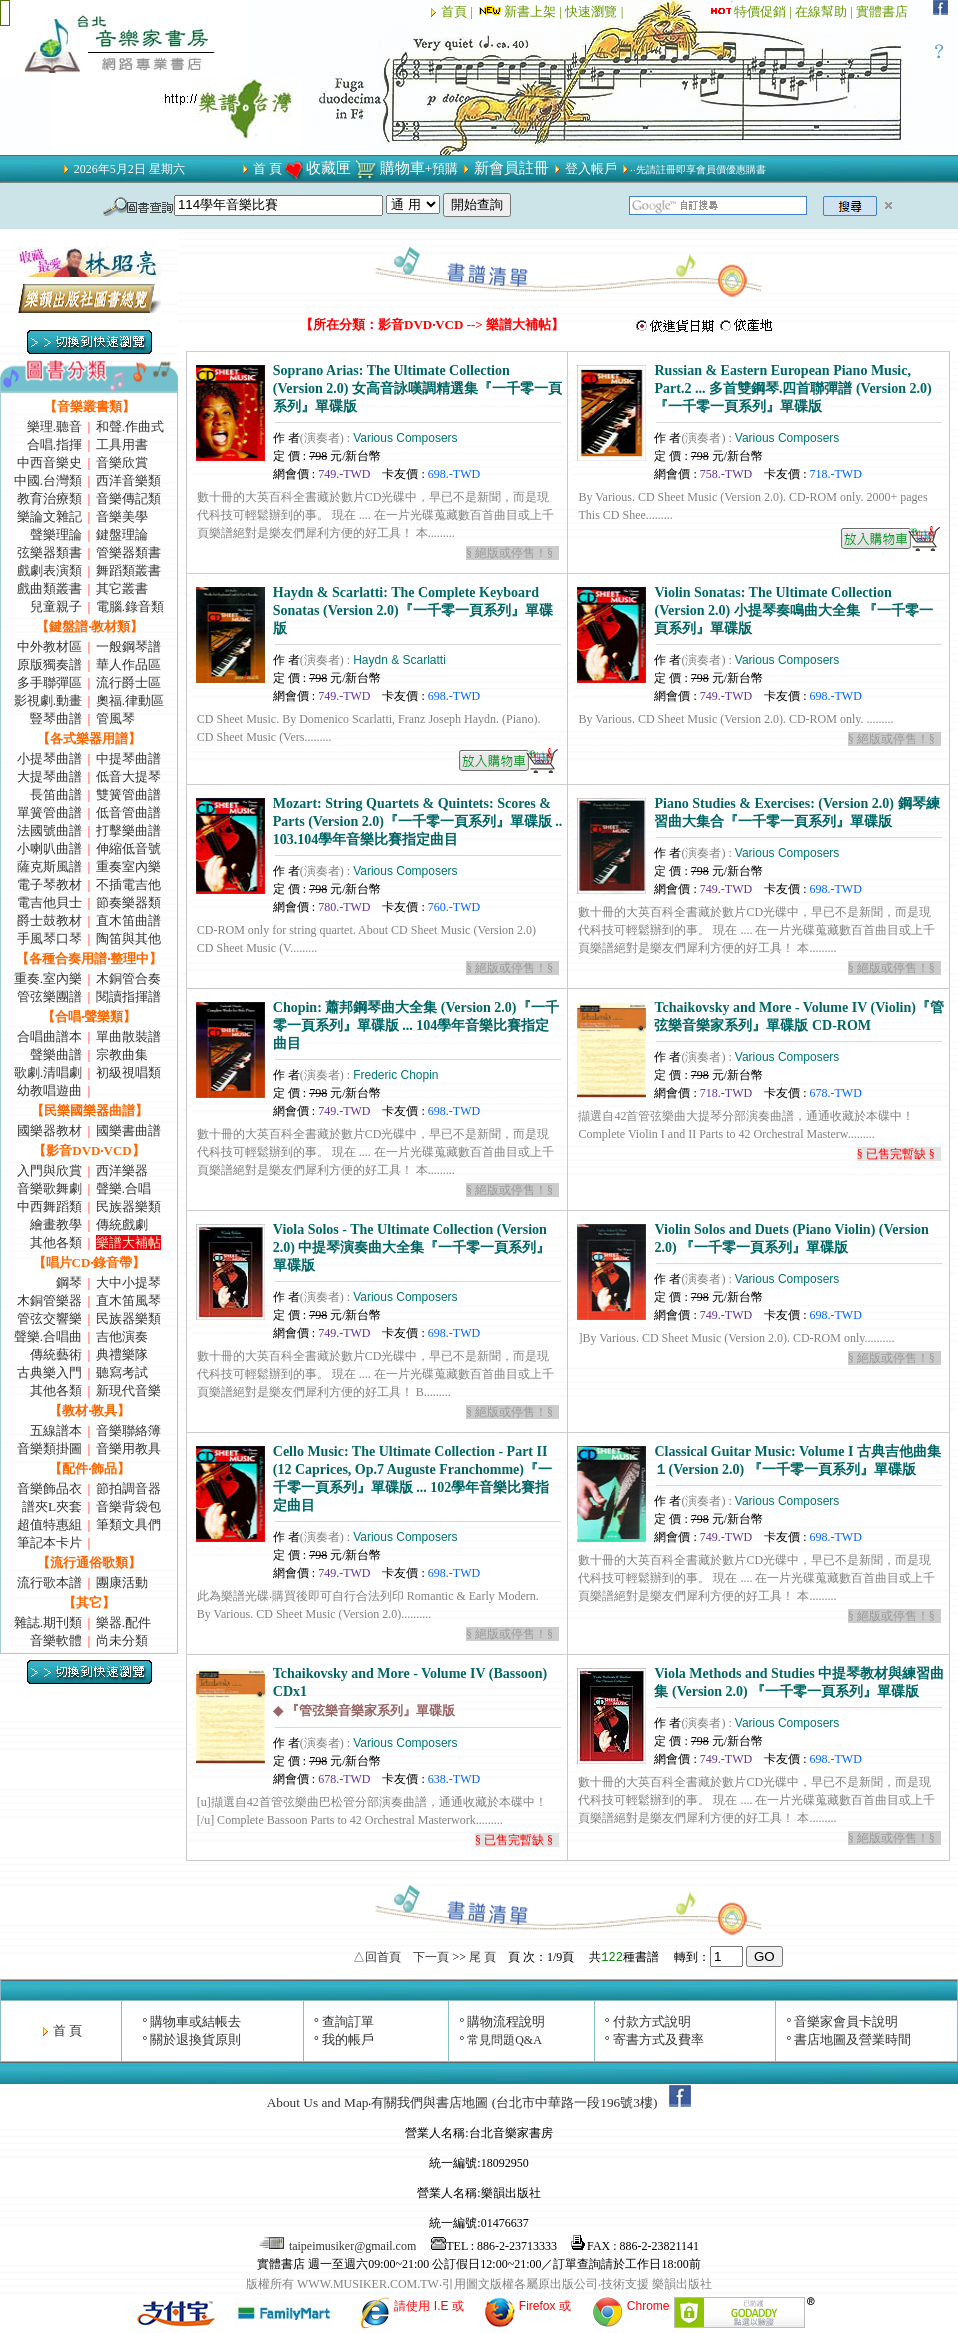  What do you see at coordinates (49, 830) in the screenshot?
I see `法國號曲譜` at bounding box center [49, 830].